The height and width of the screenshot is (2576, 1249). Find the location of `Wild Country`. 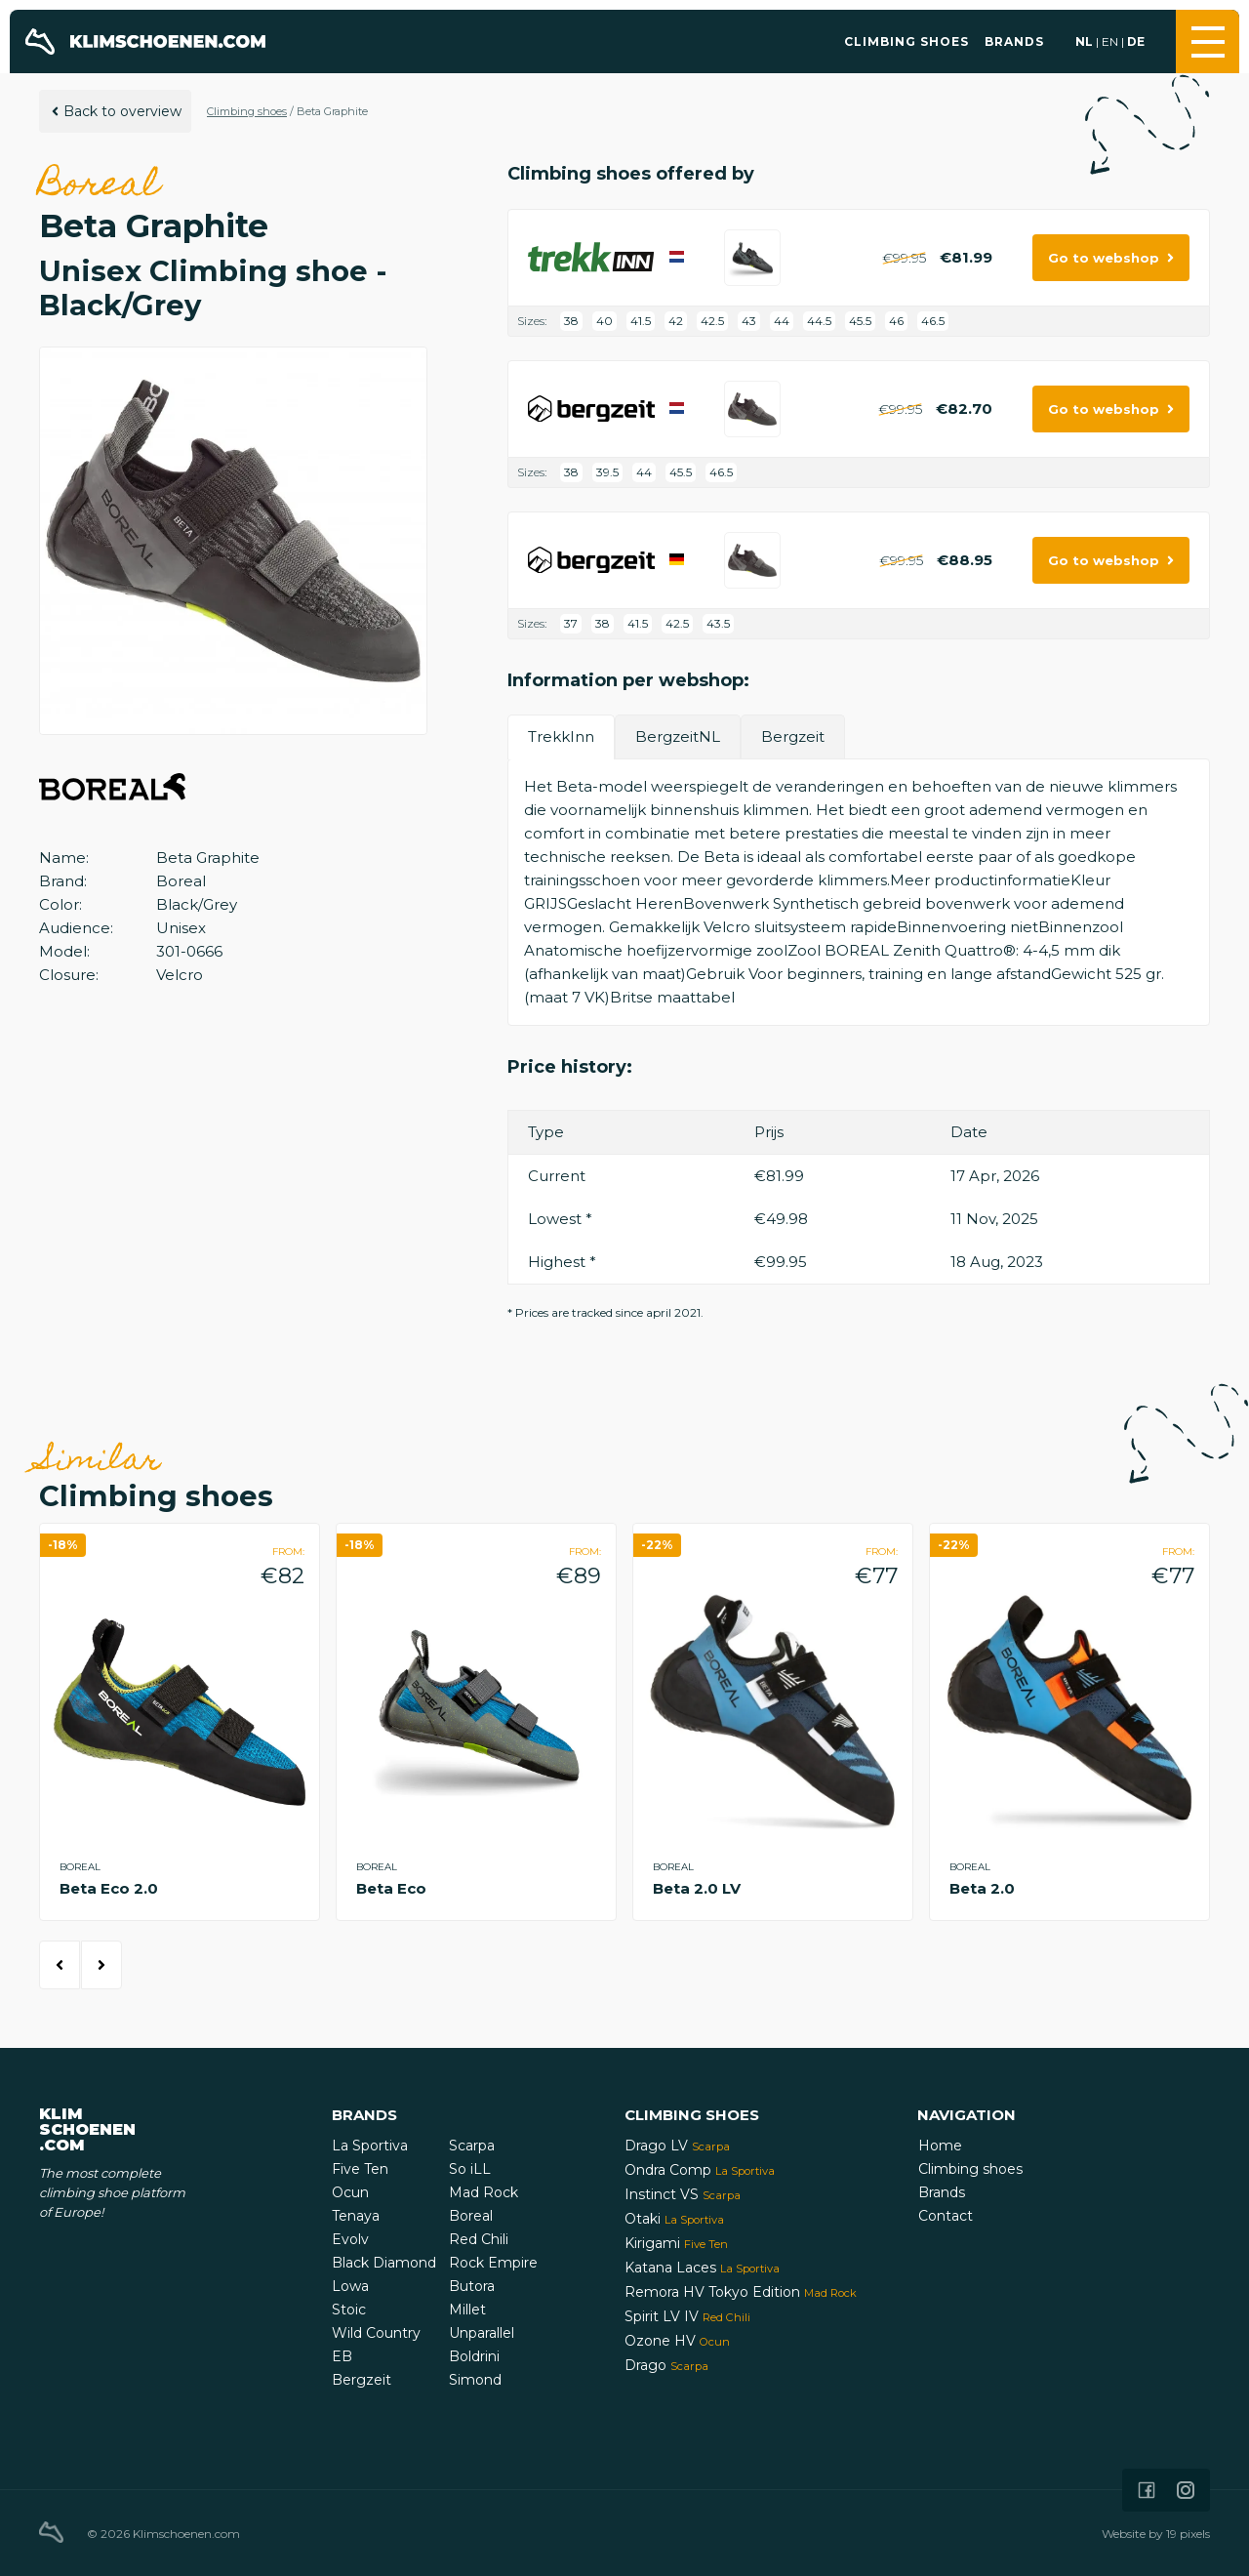

Wild Country is located at coordinates (376, 2333).